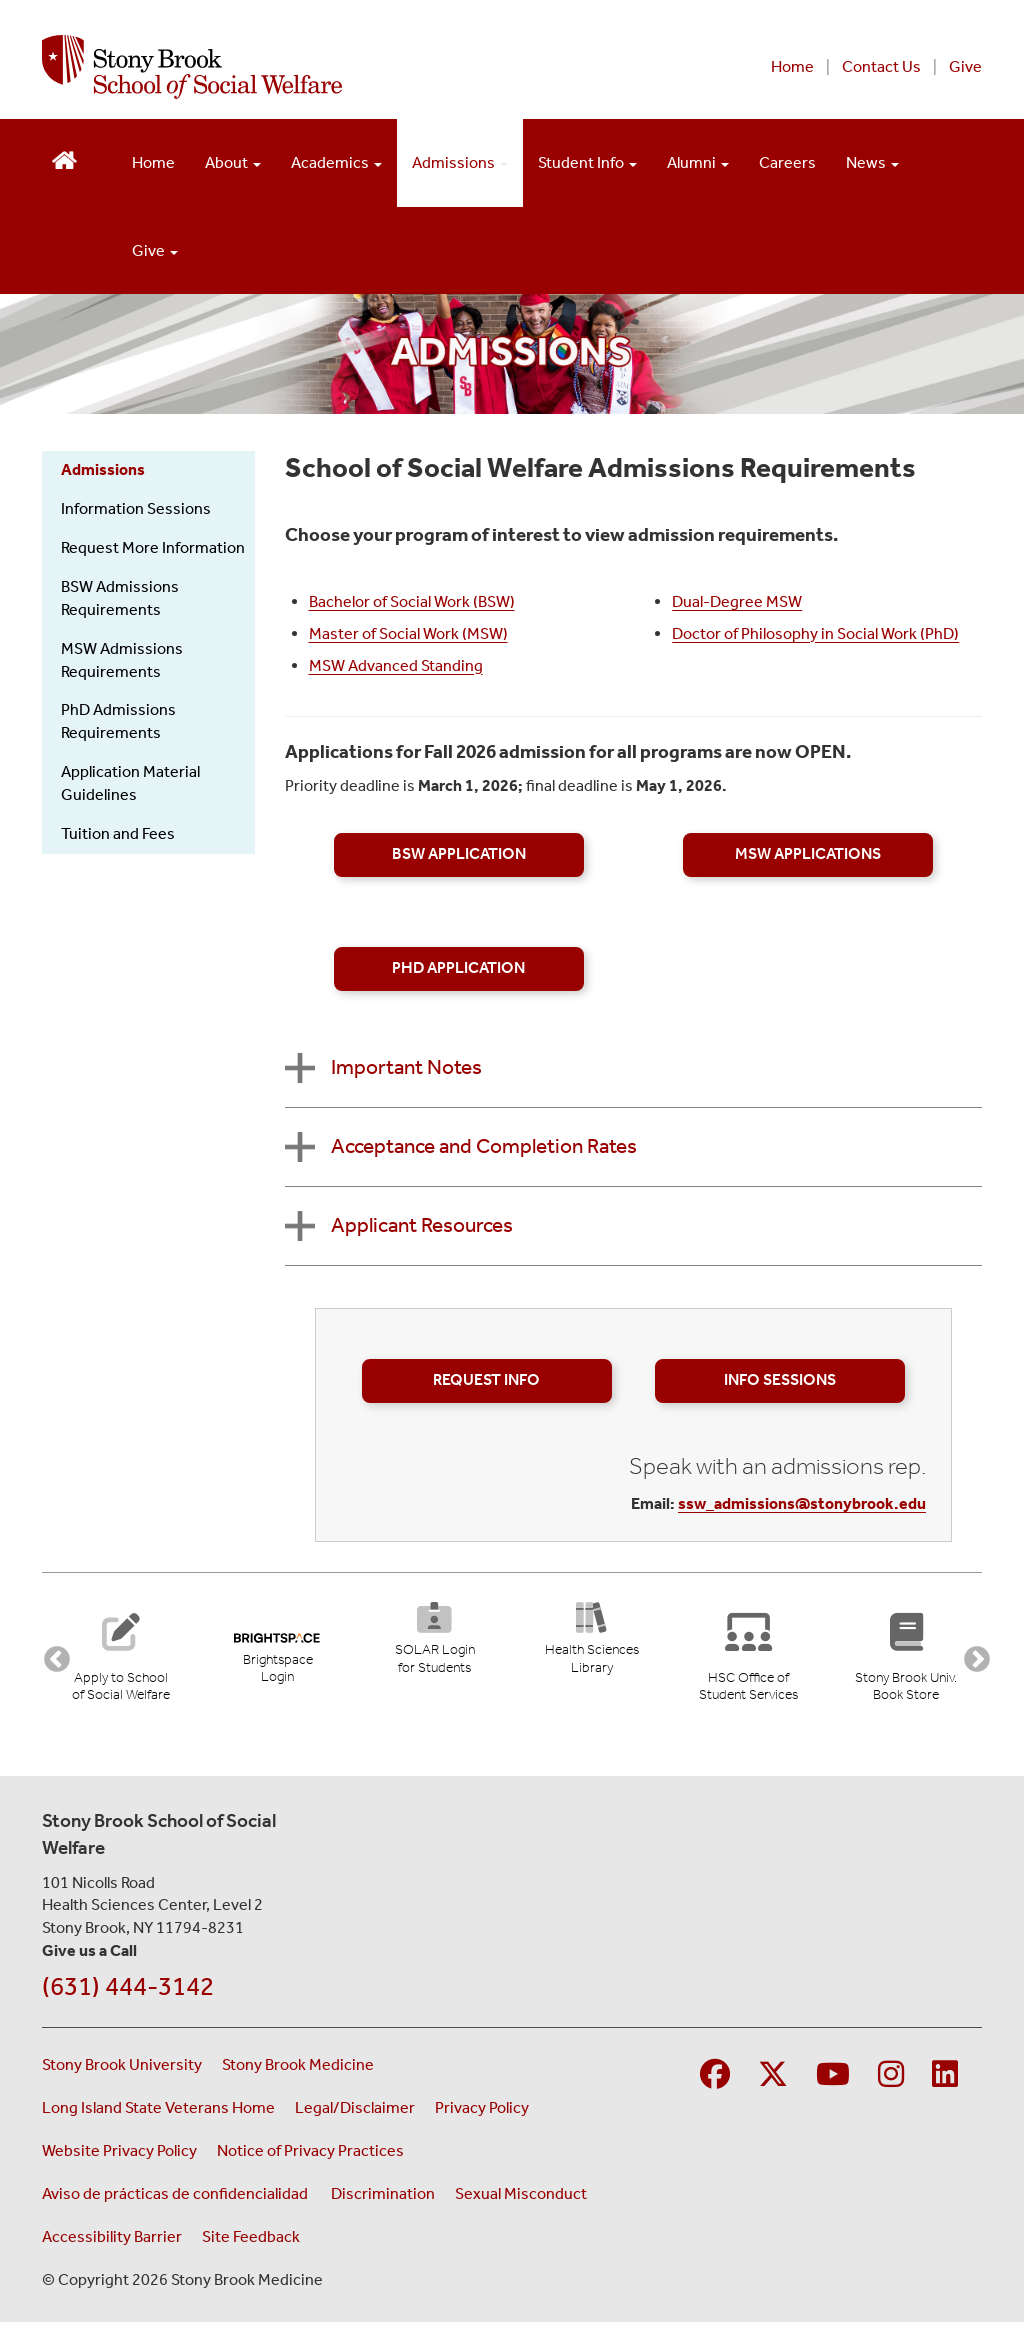 This screenshot has width=1024, height=2328. Describe the element at coordinates (482, 2113) in the screenshot. I see `Privacy Policy` at that location.